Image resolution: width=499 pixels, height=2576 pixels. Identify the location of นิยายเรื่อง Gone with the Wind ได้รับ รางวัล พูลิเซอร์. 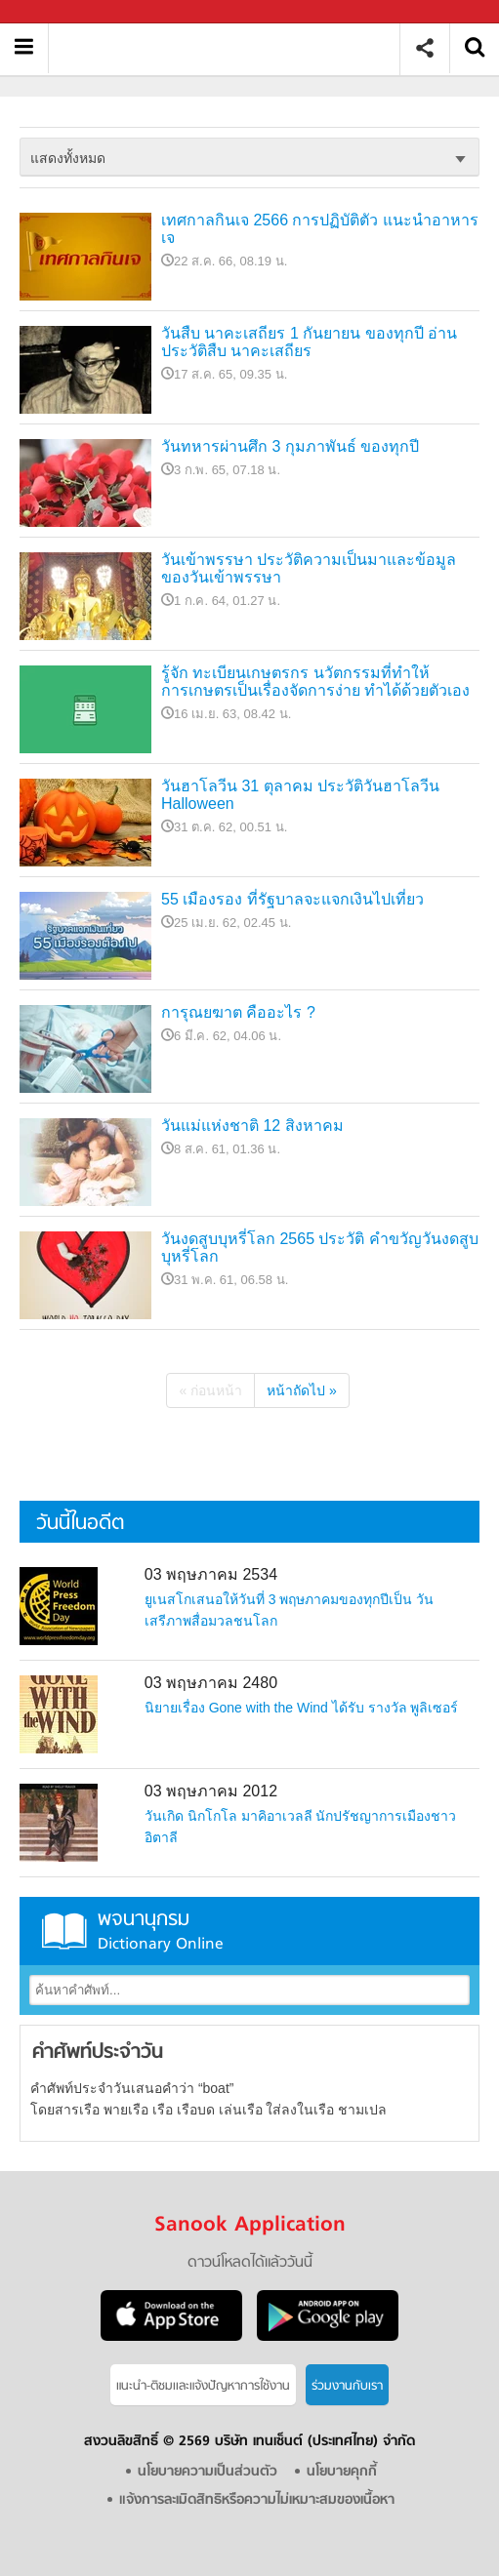
(302, 1707).